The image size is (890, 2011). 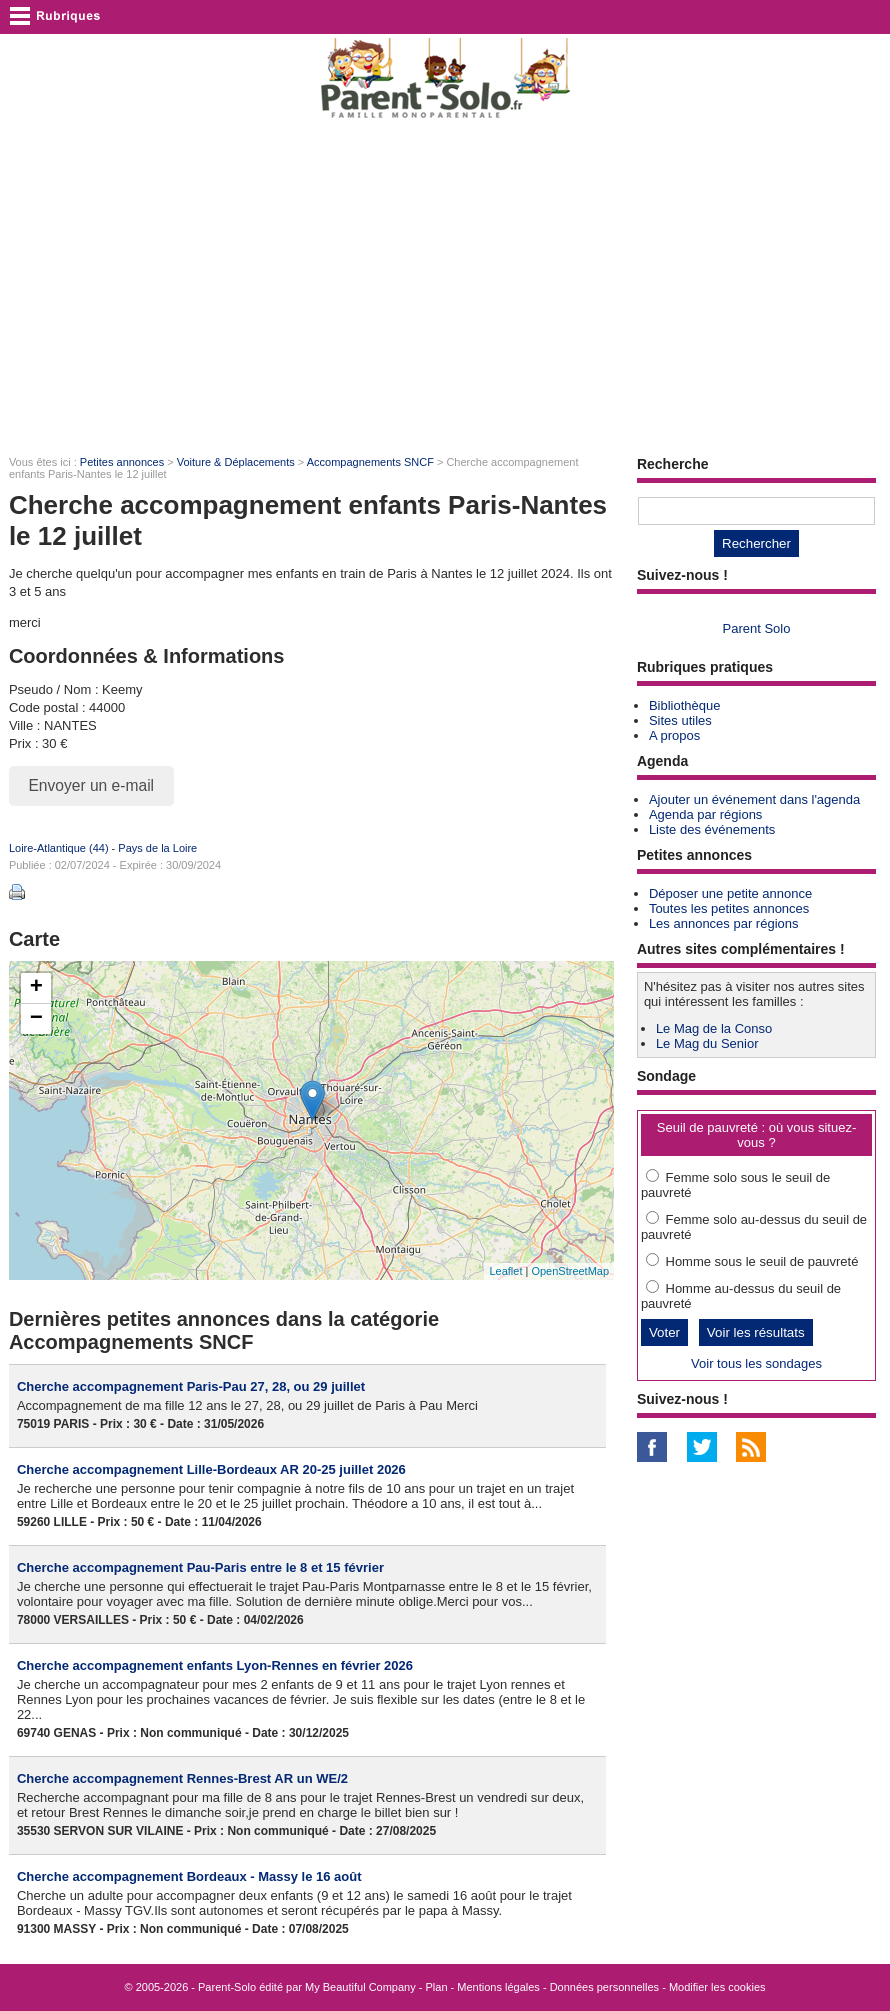 What do you see at coordinates (712, 829) in the screenshot?
I see `Liste des événements` at bounding box center [712, 829].